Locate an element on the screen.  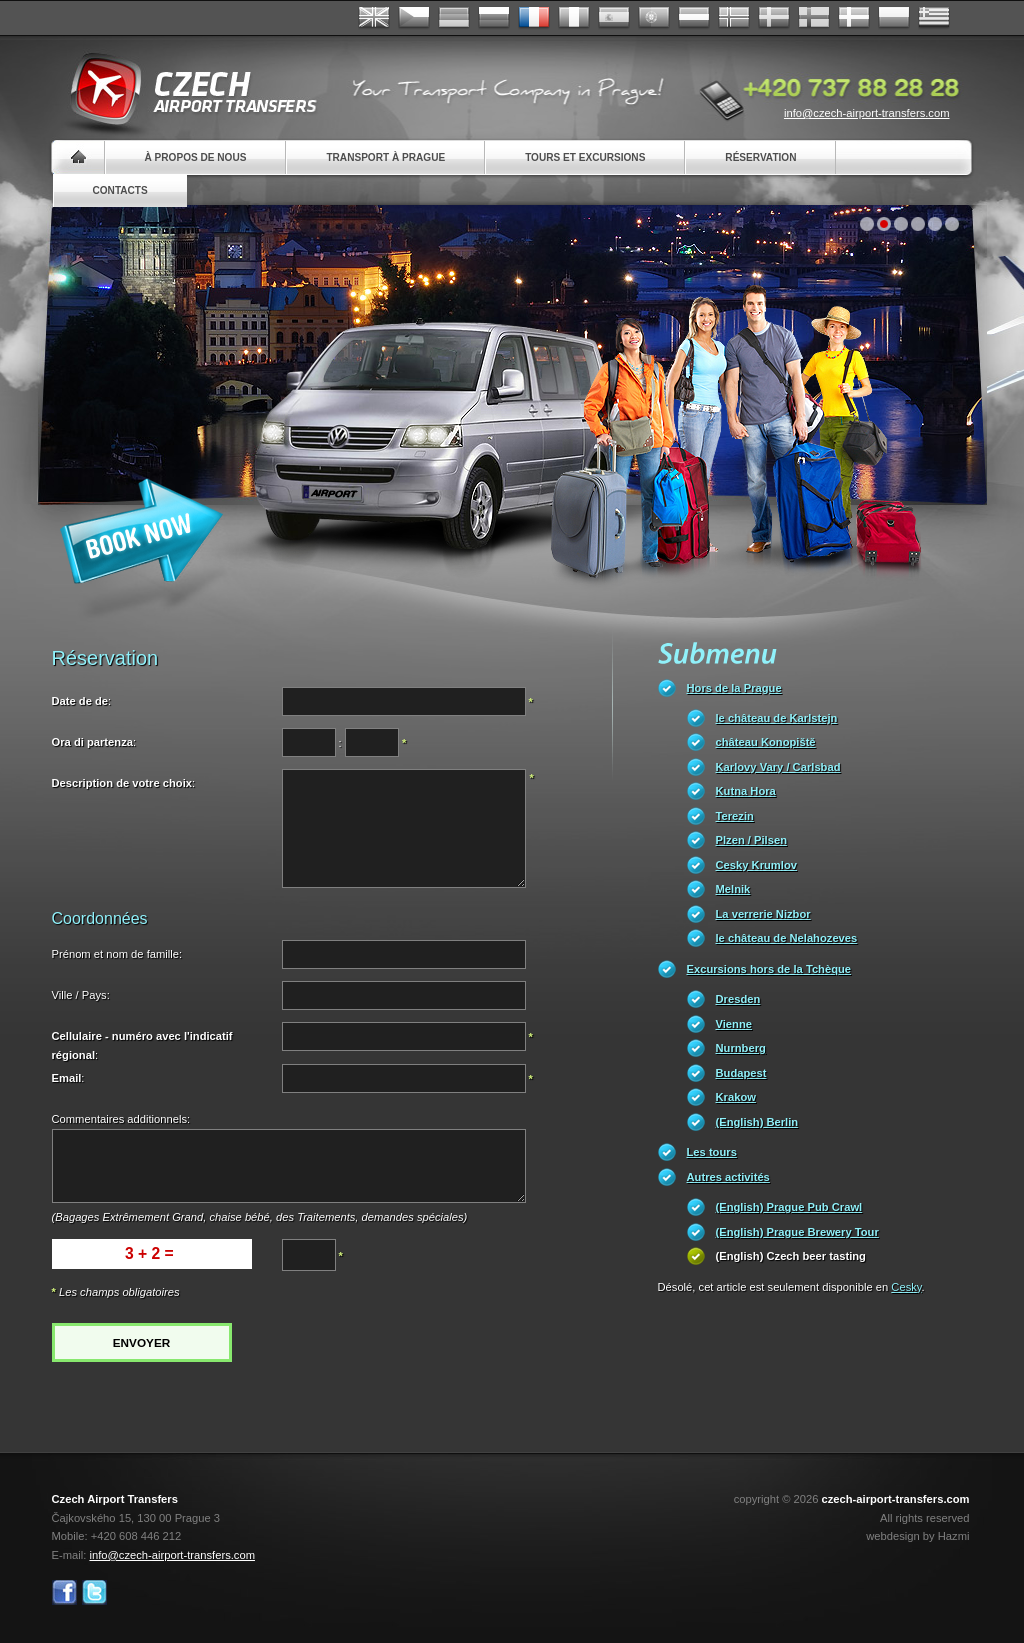
Deutsch is located at coordinates (454, 18).